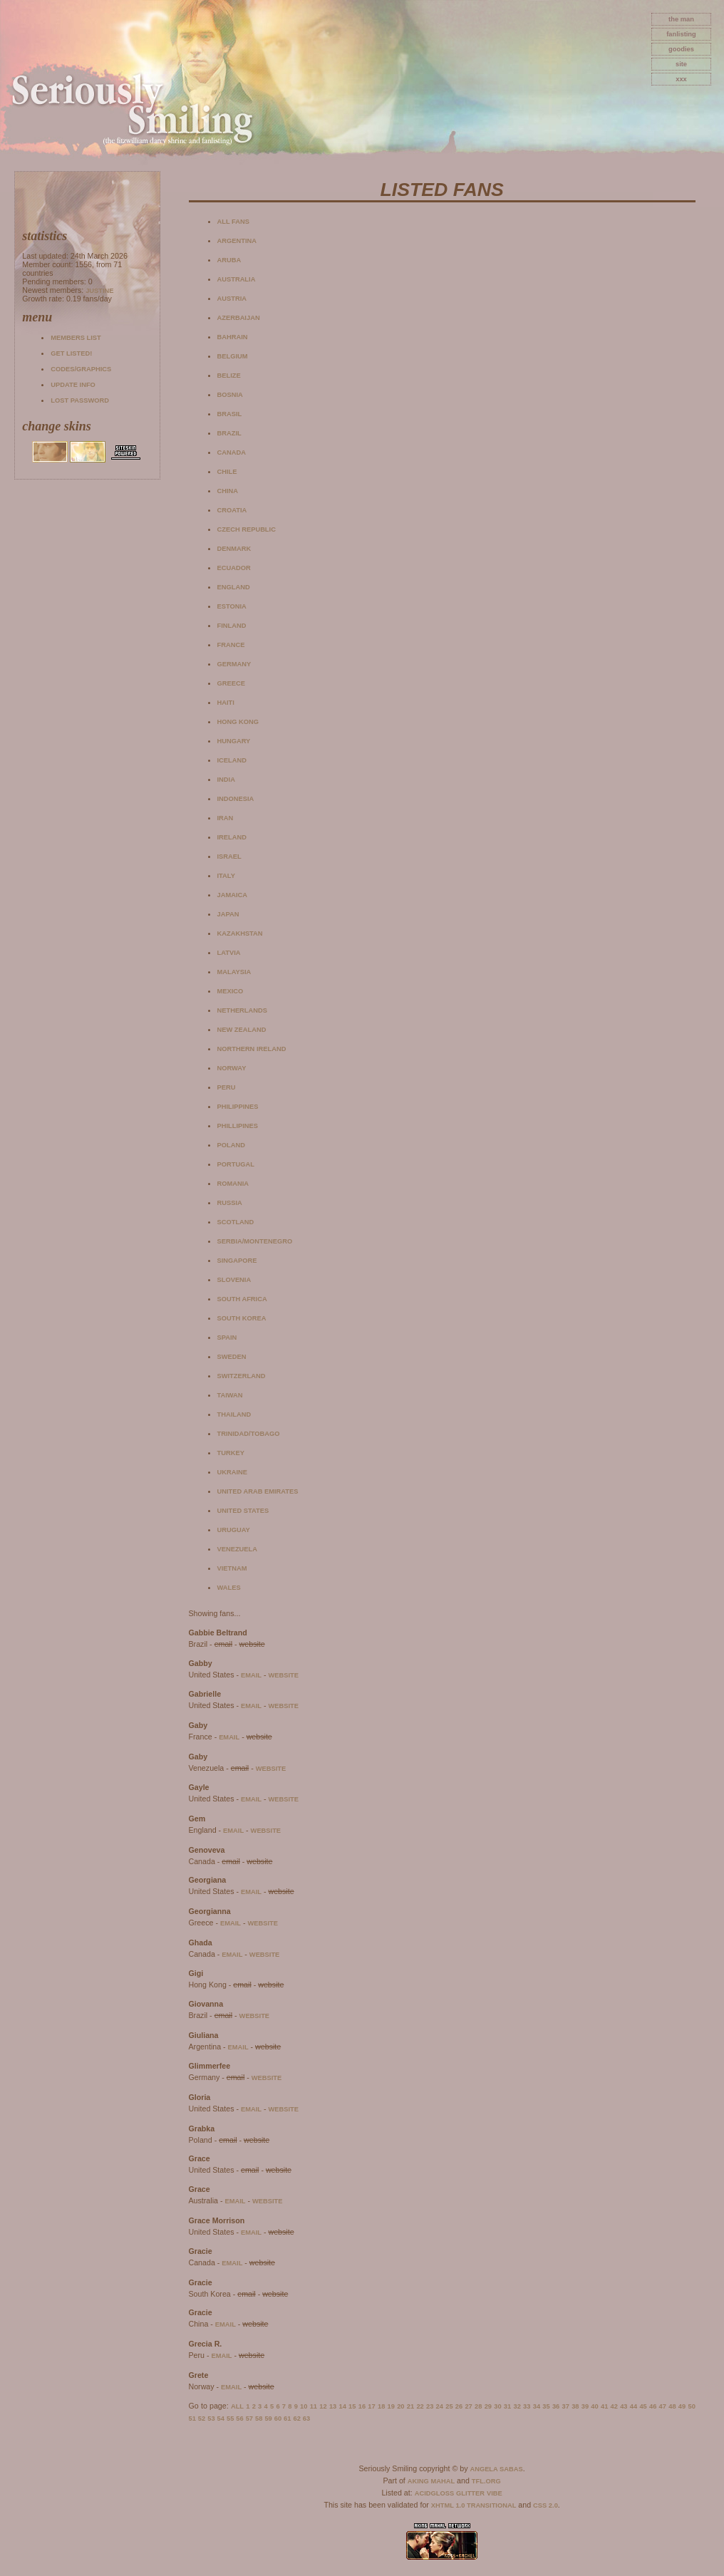 The image size is (724, 2576). What do you see at coordinates (248, 1433) in the screenshot?
I see `Trinidad/Tobago` at bounding box center [248, 1433].